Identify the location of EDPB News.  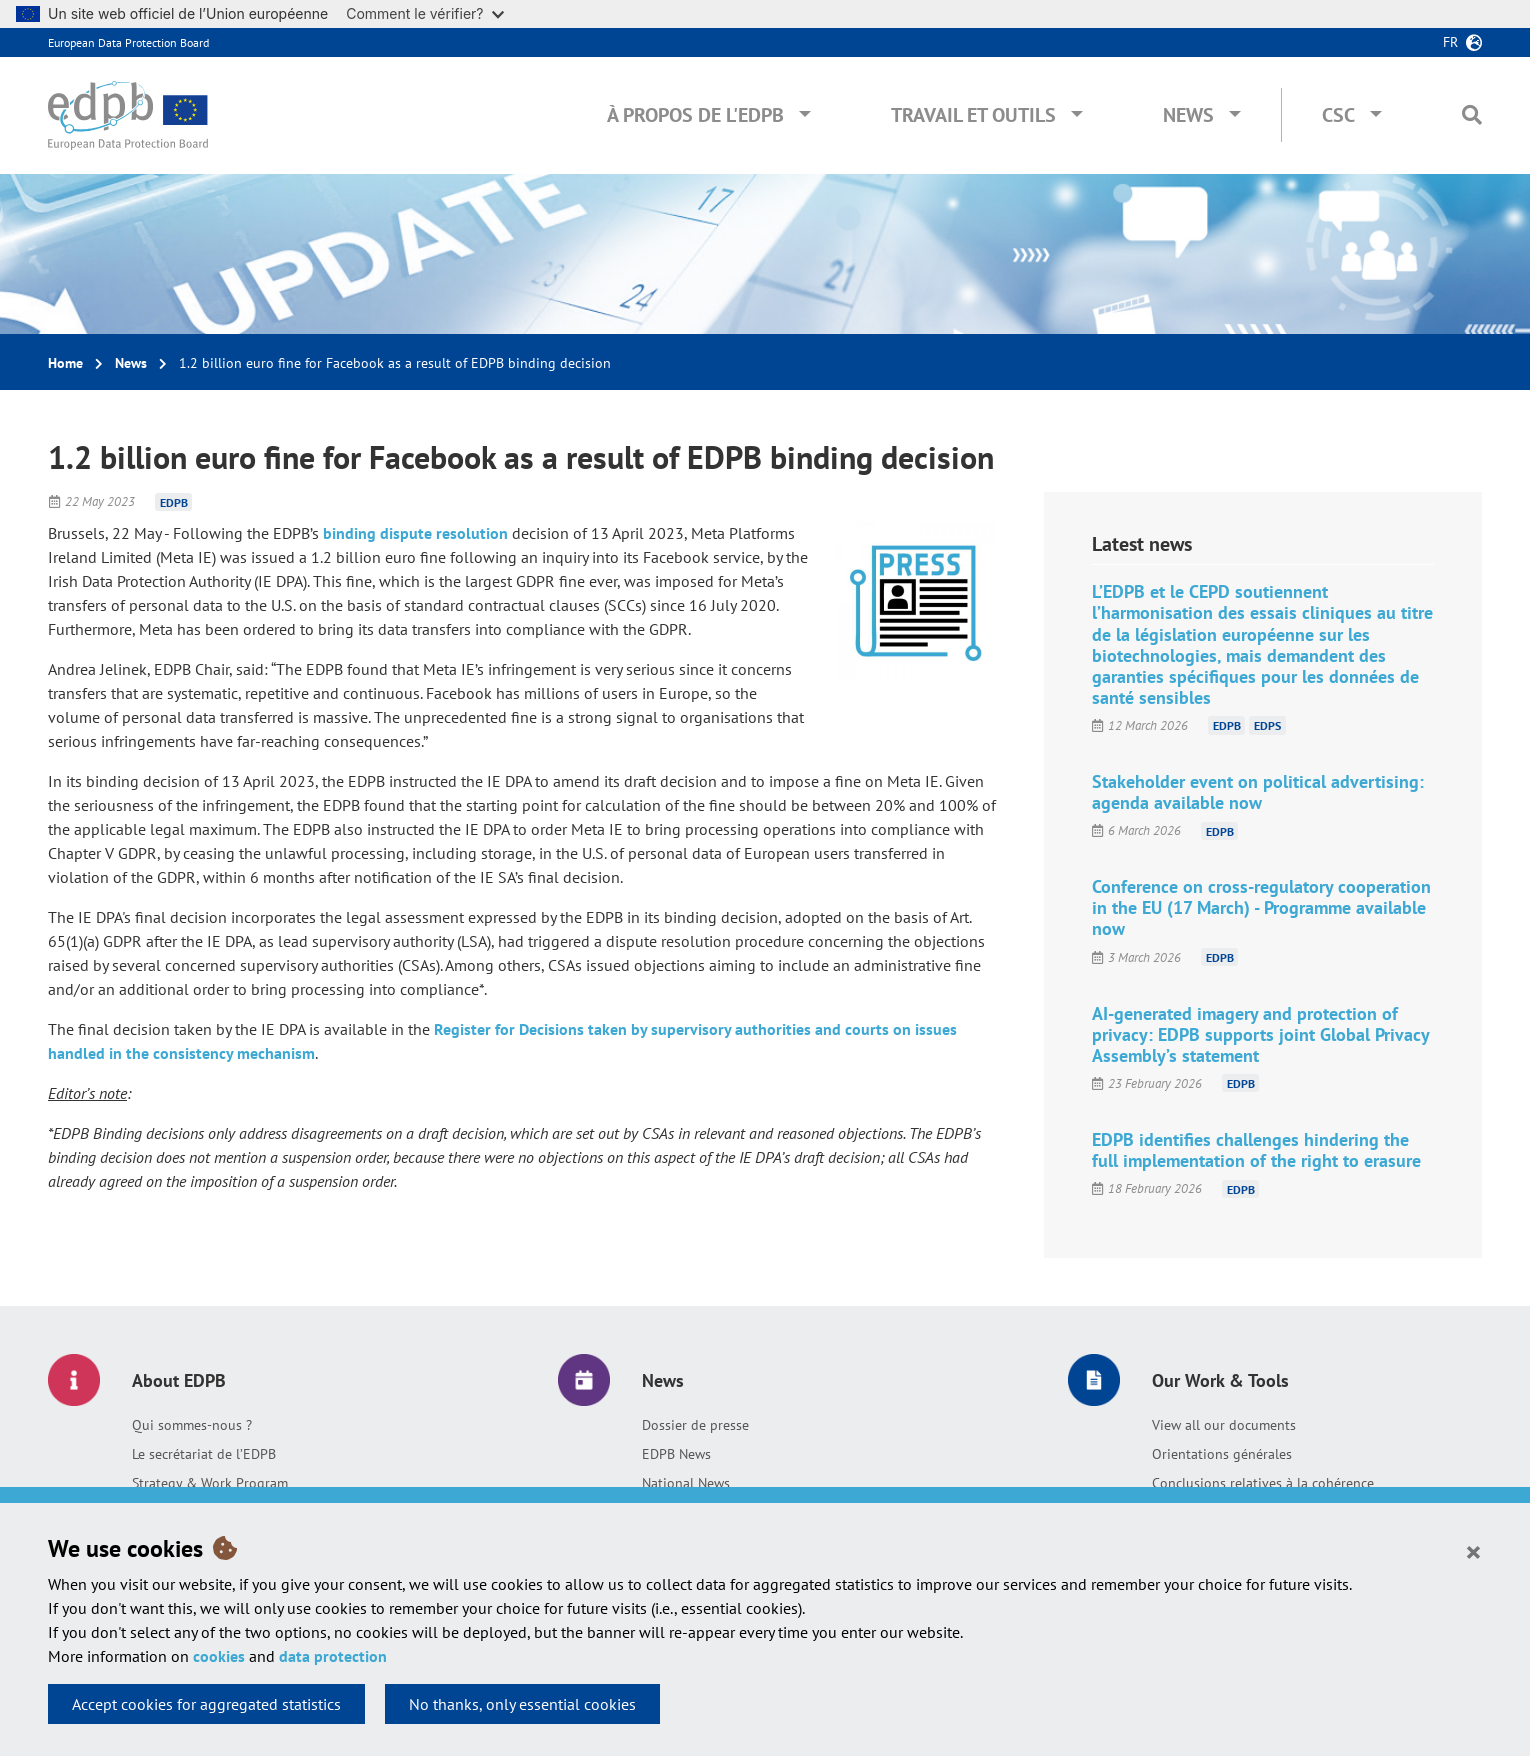
(676, 1454).